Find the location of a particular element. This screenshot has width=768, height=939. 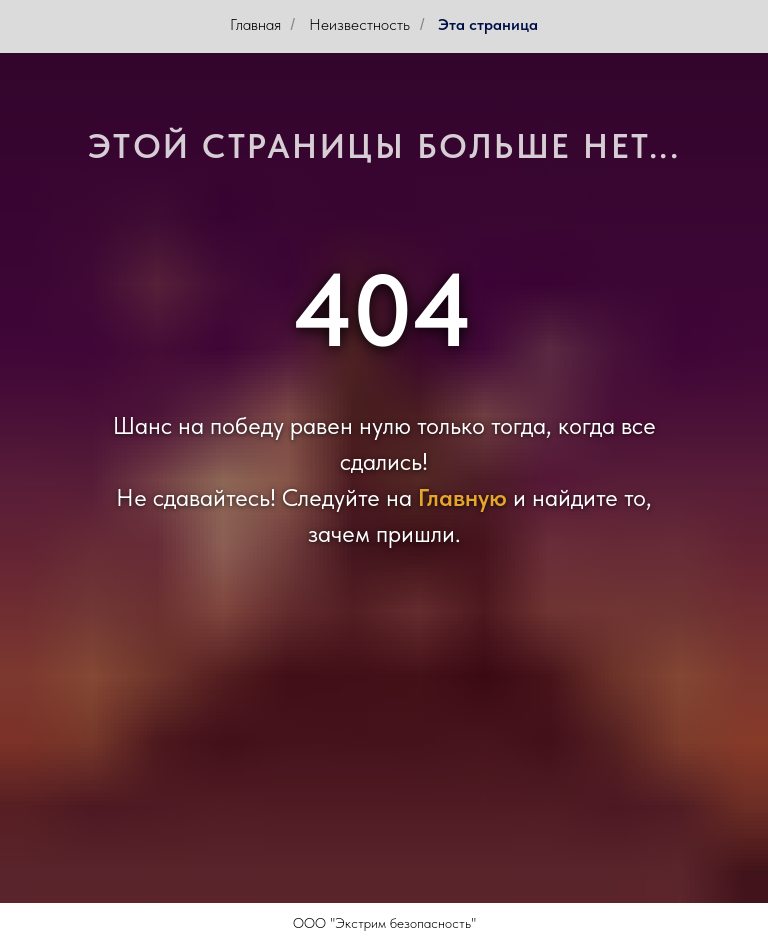

Главную is located at coordinates (462, 497).